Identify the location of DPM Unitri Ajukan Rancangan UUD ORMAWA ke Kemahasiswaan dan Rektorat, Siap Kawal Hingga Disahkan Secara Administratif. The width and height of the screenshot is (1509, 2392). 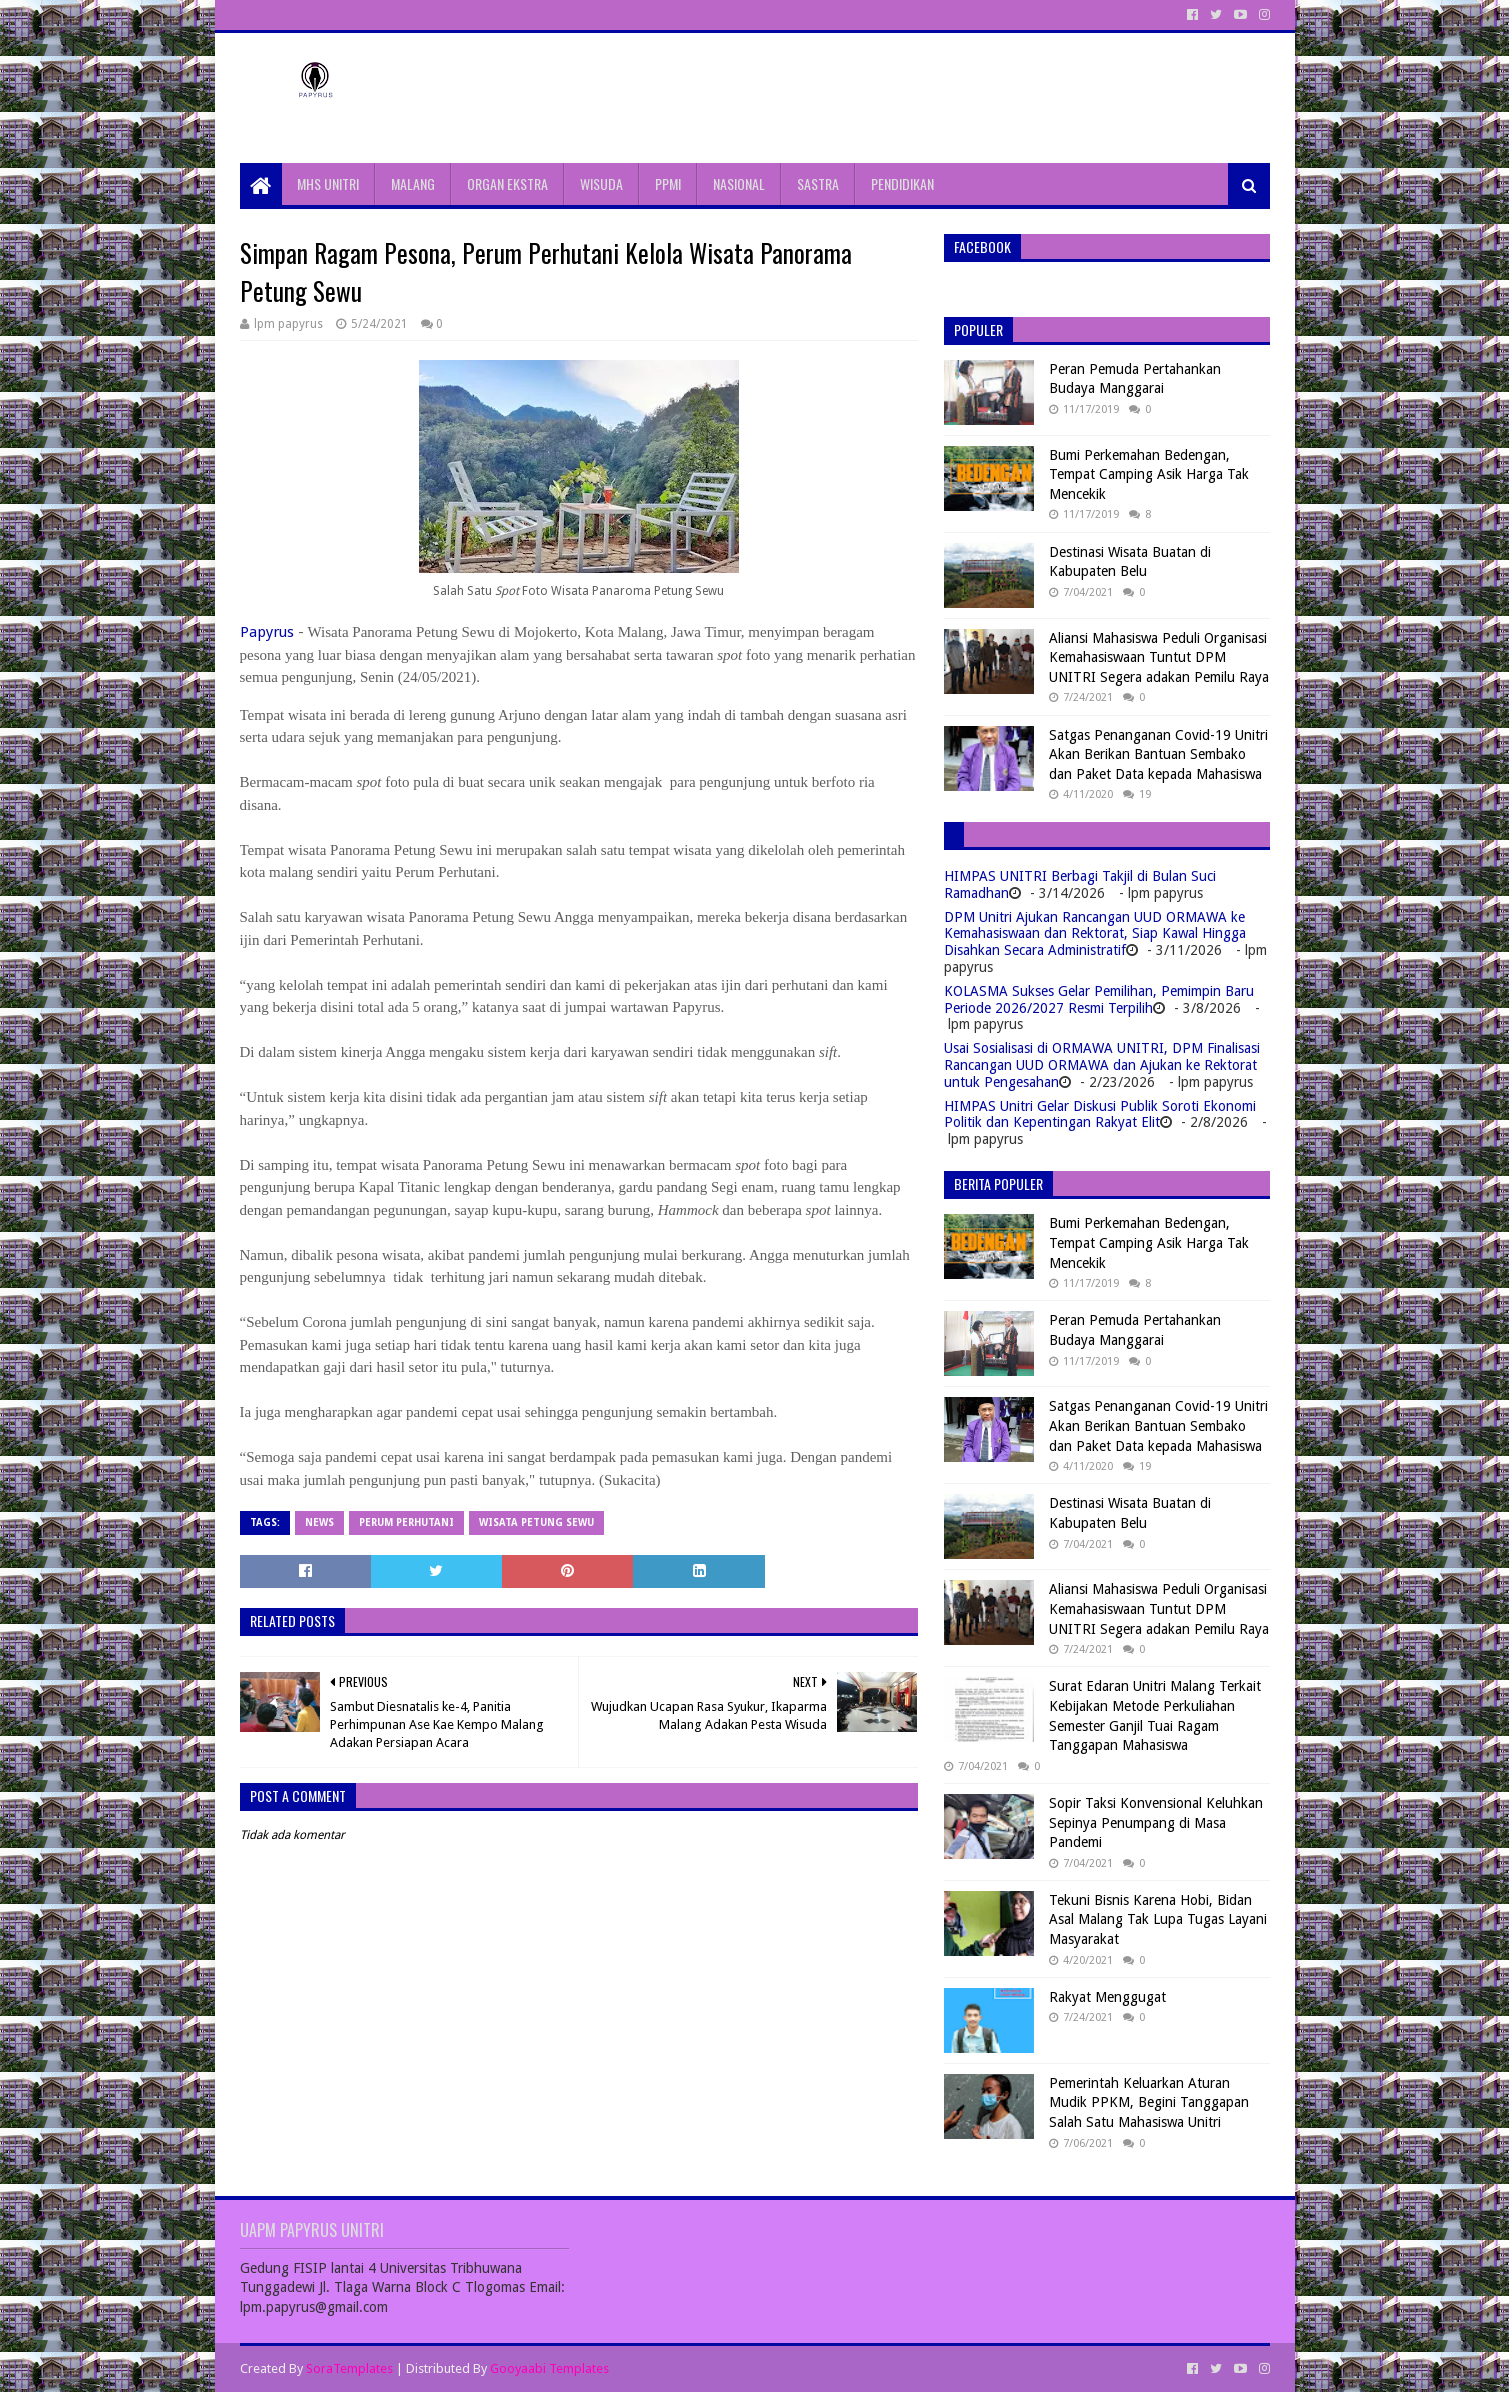
(1095, 934).